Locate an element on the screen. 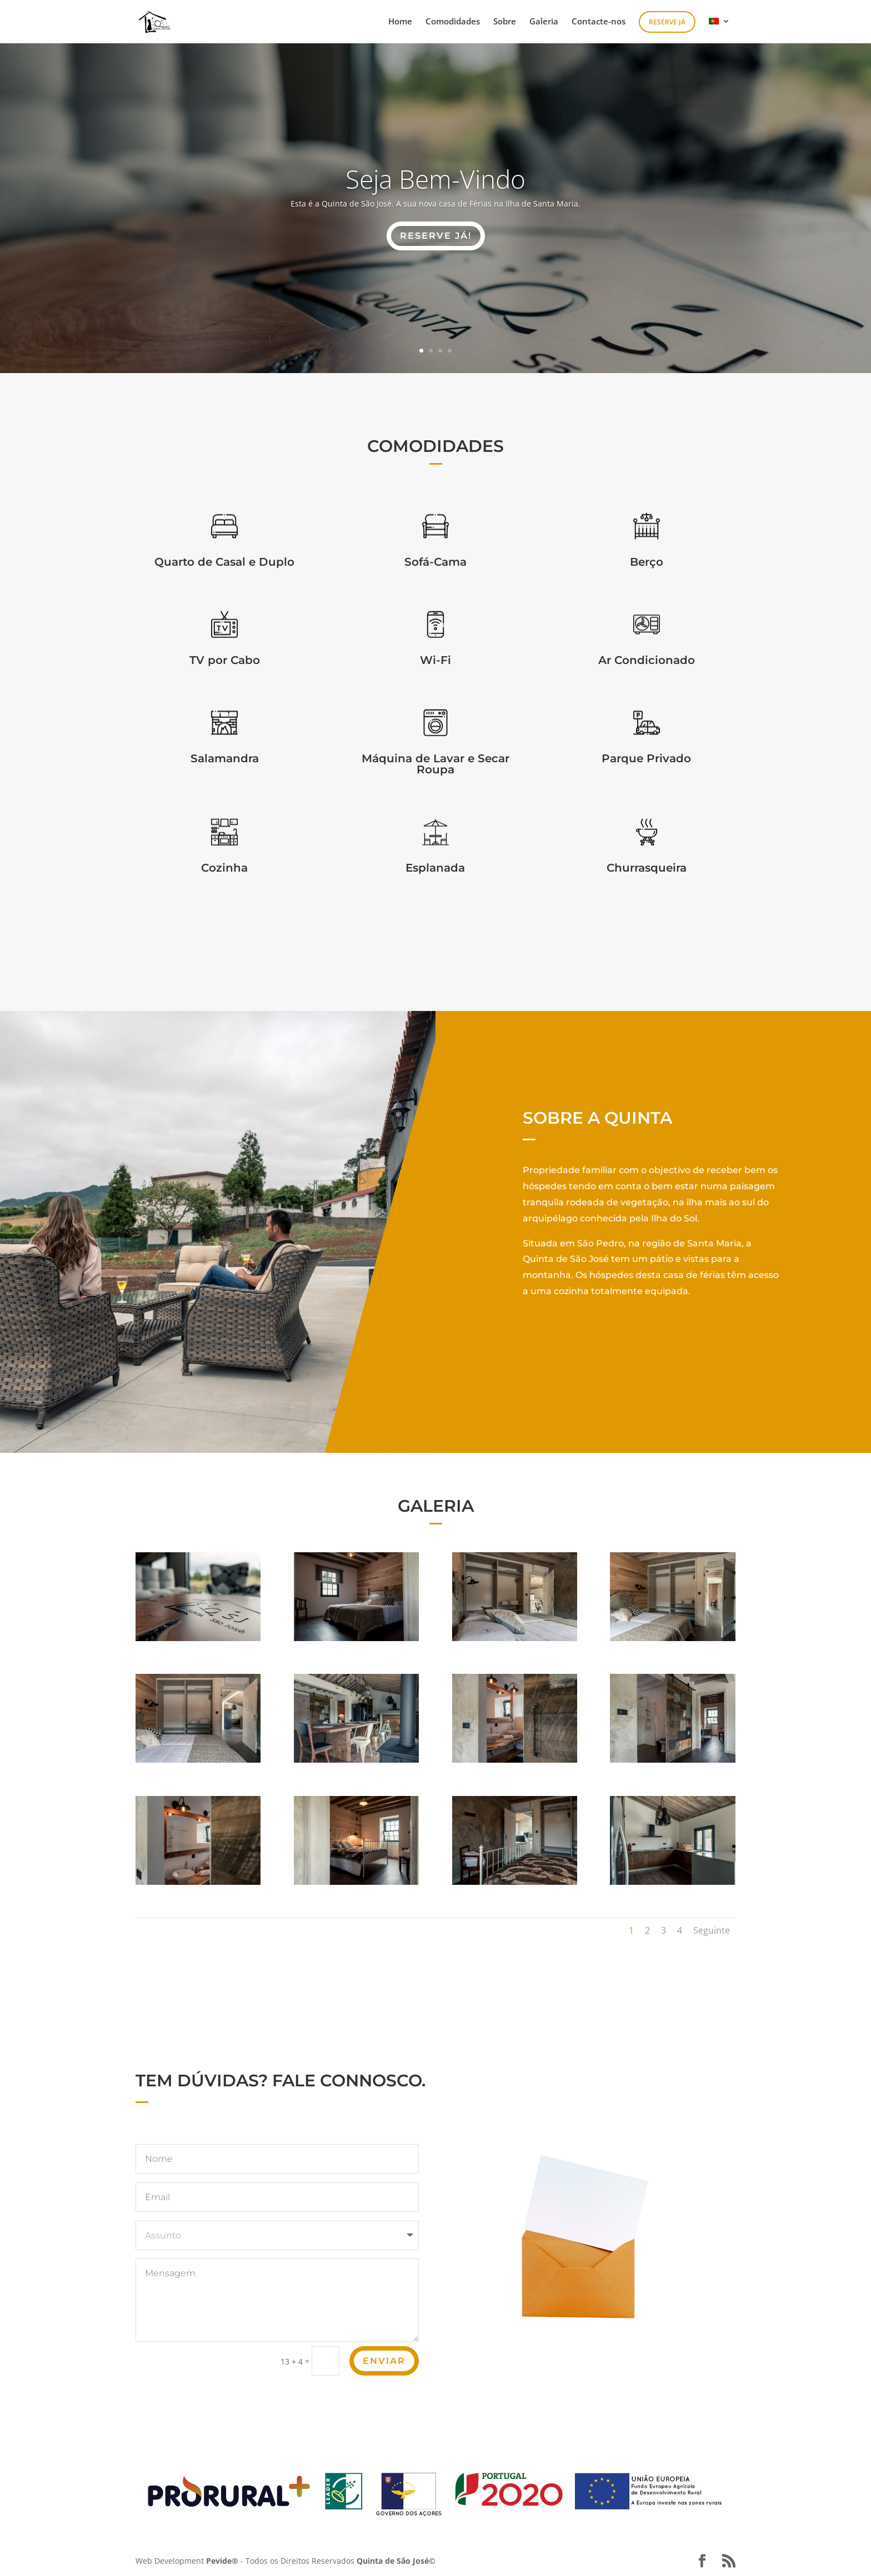 Image resolution: width=871 pixels, height=2576 pixels. Seja Bem-Vindo is located at coordinates (435, 179).